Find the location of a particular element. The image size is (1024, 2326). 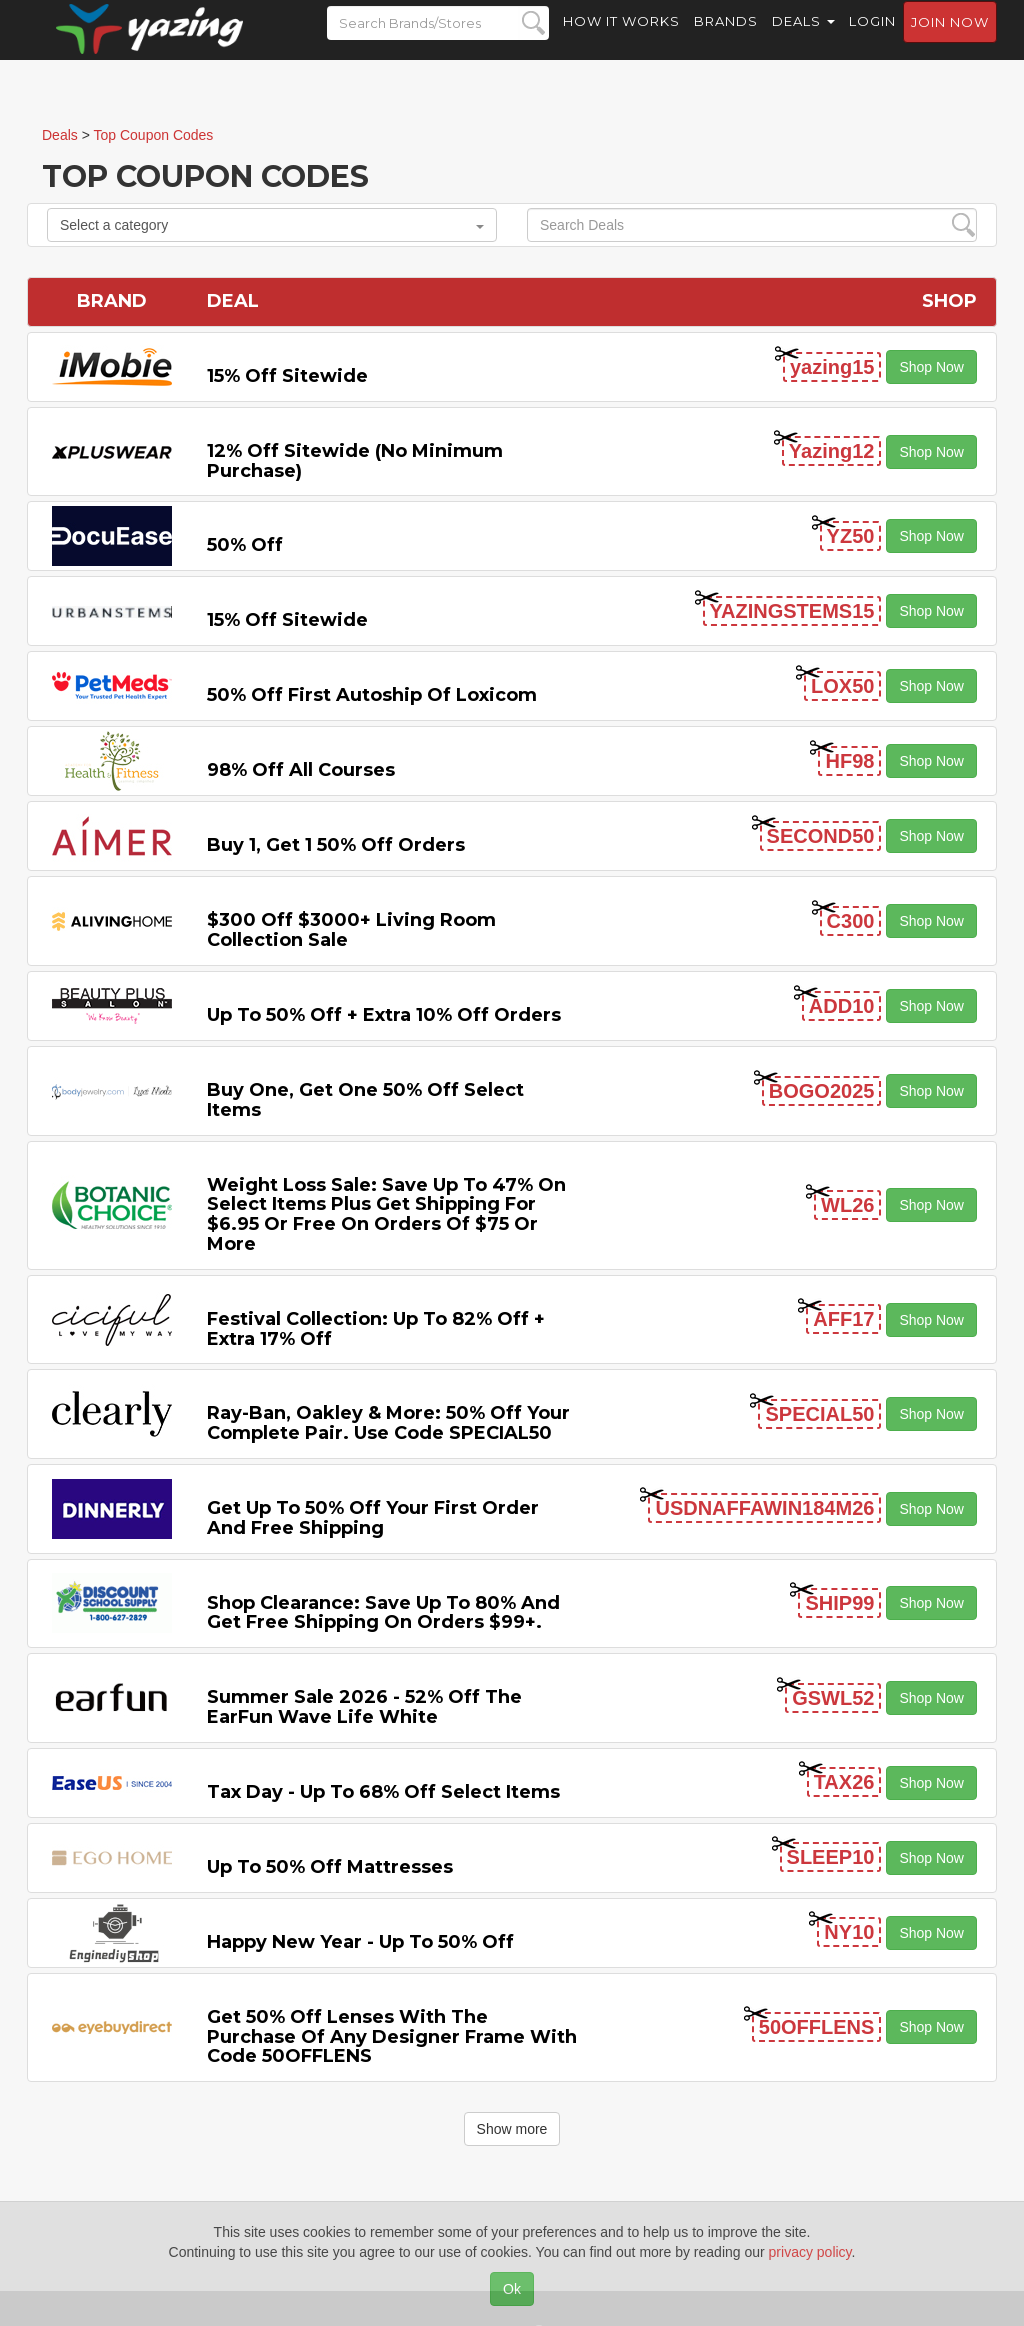

Get 50% Off Lenses with the Purchase of Any Designer Frame with code 50OFFLENS is located at coordinates (392, 2037).